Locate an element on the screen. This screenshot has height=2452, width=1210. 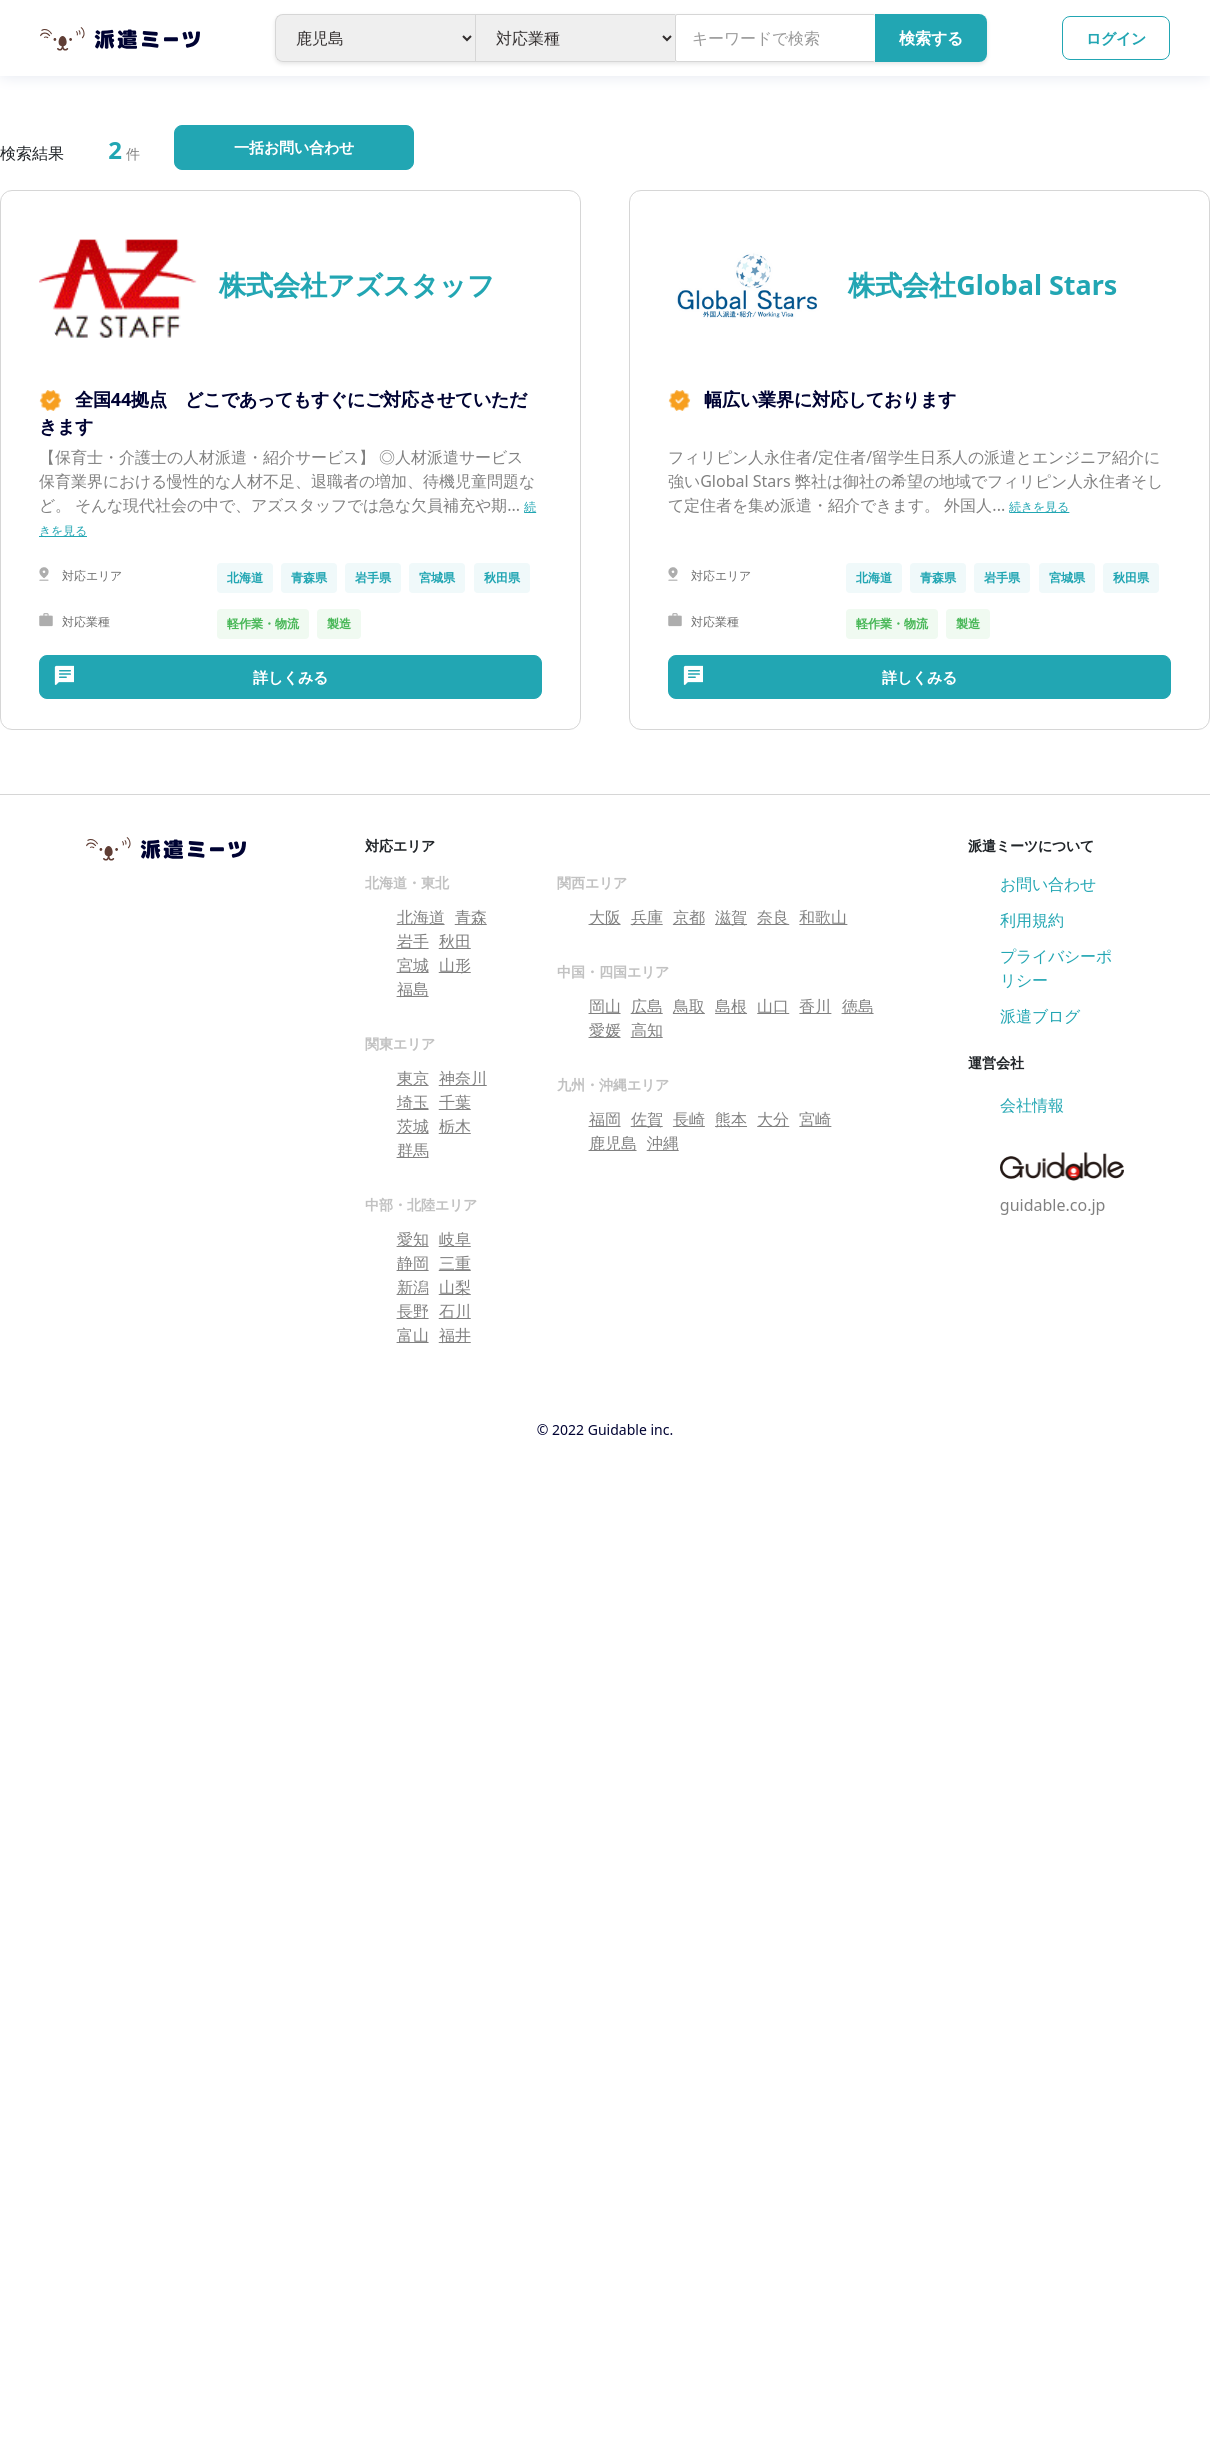
広島 is located at coordinates (647, 1006).